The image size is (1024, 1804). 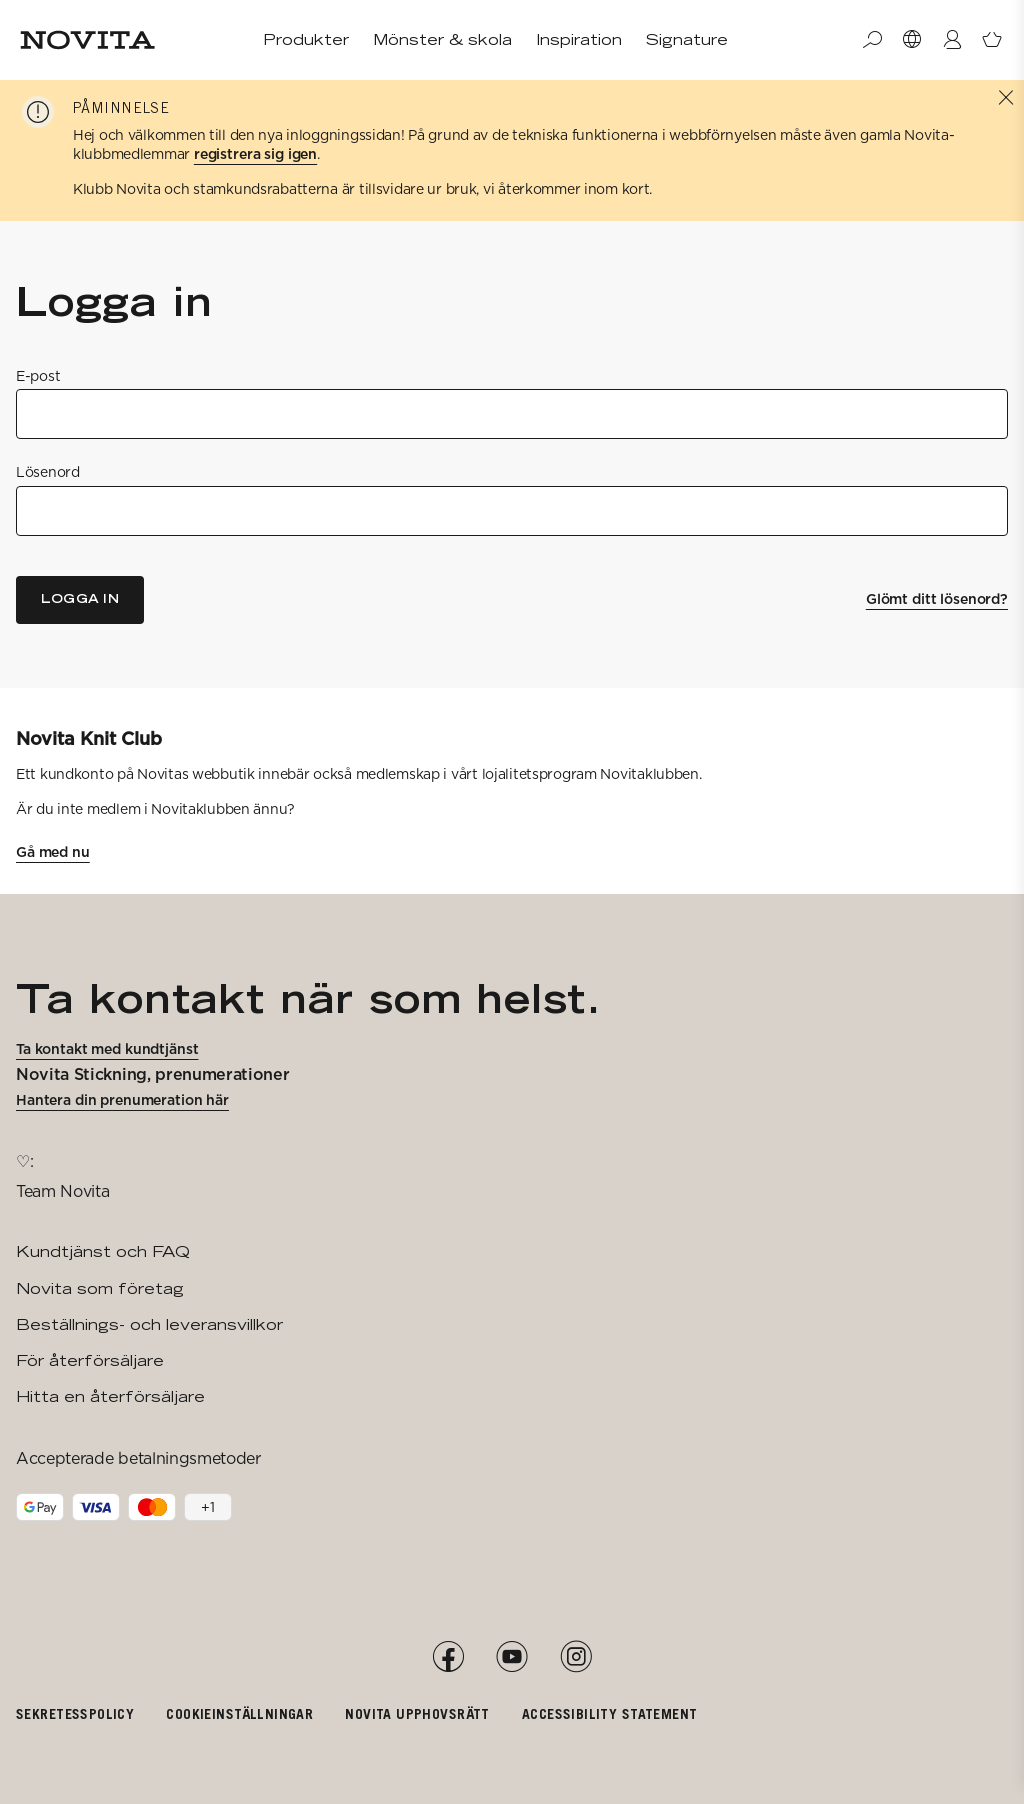 I want to click on [Instagram], so click(x=576, y=1657).